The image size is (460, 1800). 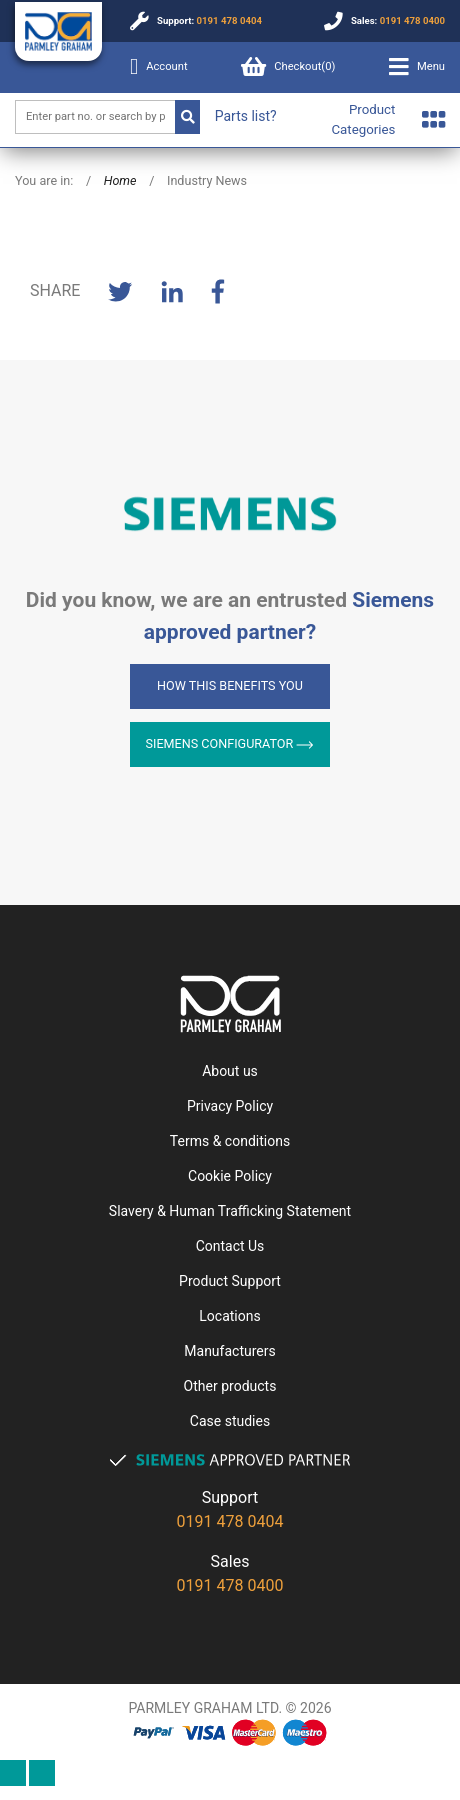 What do you see at coordinates (229, 20) in the screenshot?
I see `0191 478 0404` at bounding box center [229, 20].